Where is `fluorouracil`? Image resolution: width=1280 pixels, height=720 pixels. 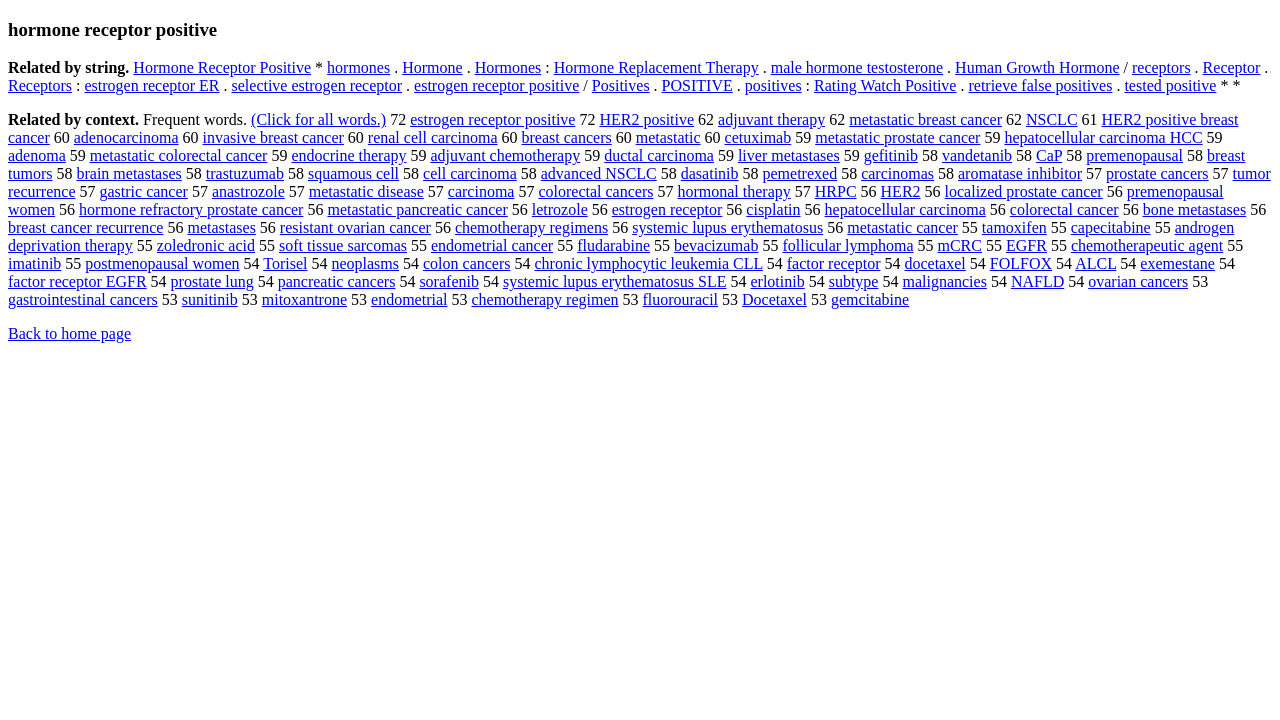
fluorouracil is located at coordinates (681, 299).